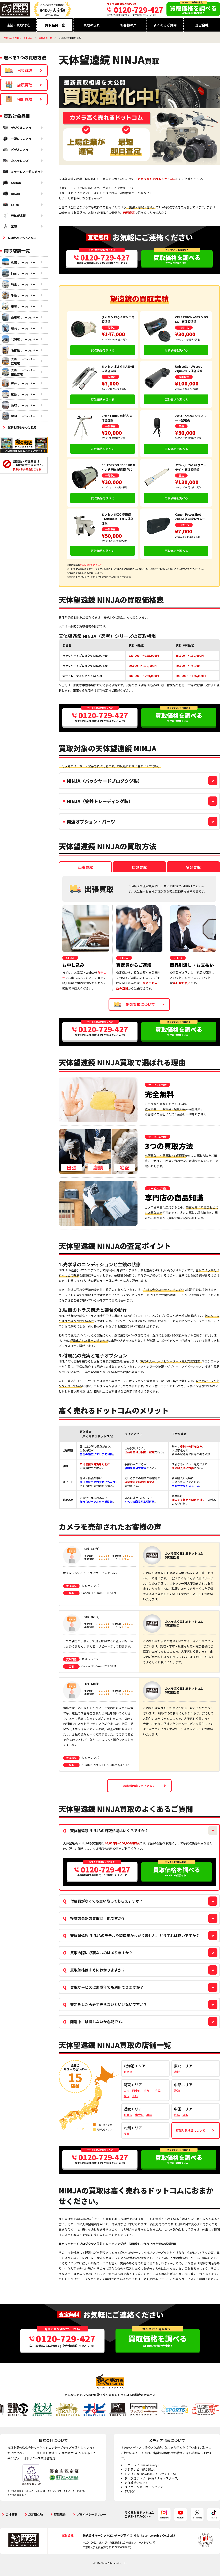 The image size is (220, 2576). What do you see at coordinates (98, 237) in the screenshot?
I see `査定無料` at bounding box center [98, 237].